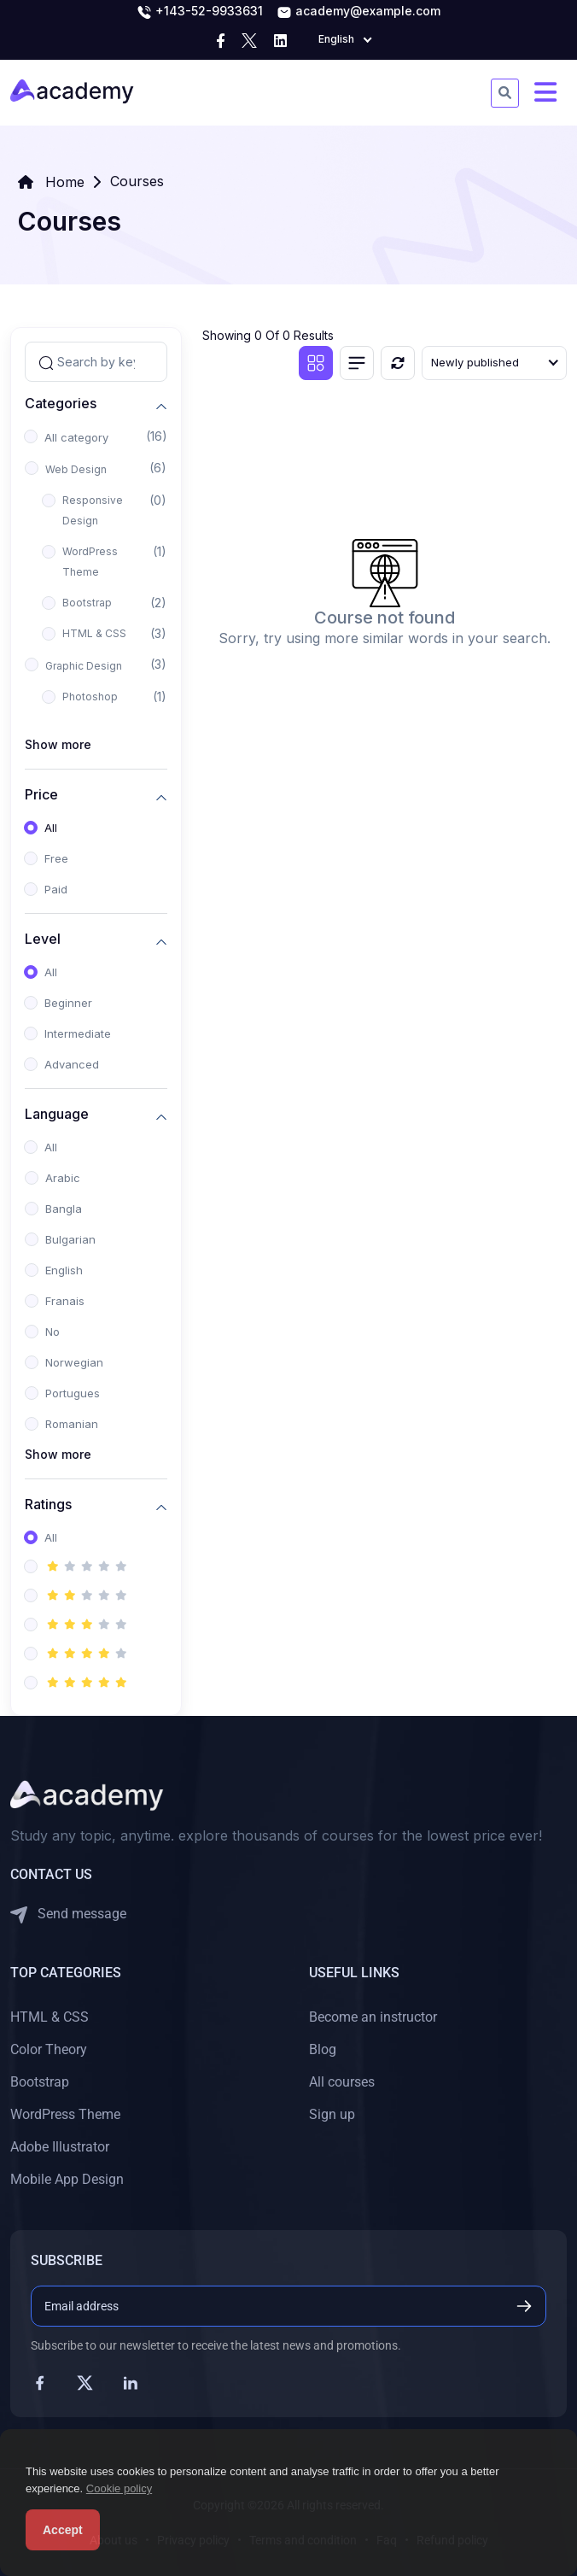 The image size is (577, 2576). I want to click on Sign up, so click(332, 2114).